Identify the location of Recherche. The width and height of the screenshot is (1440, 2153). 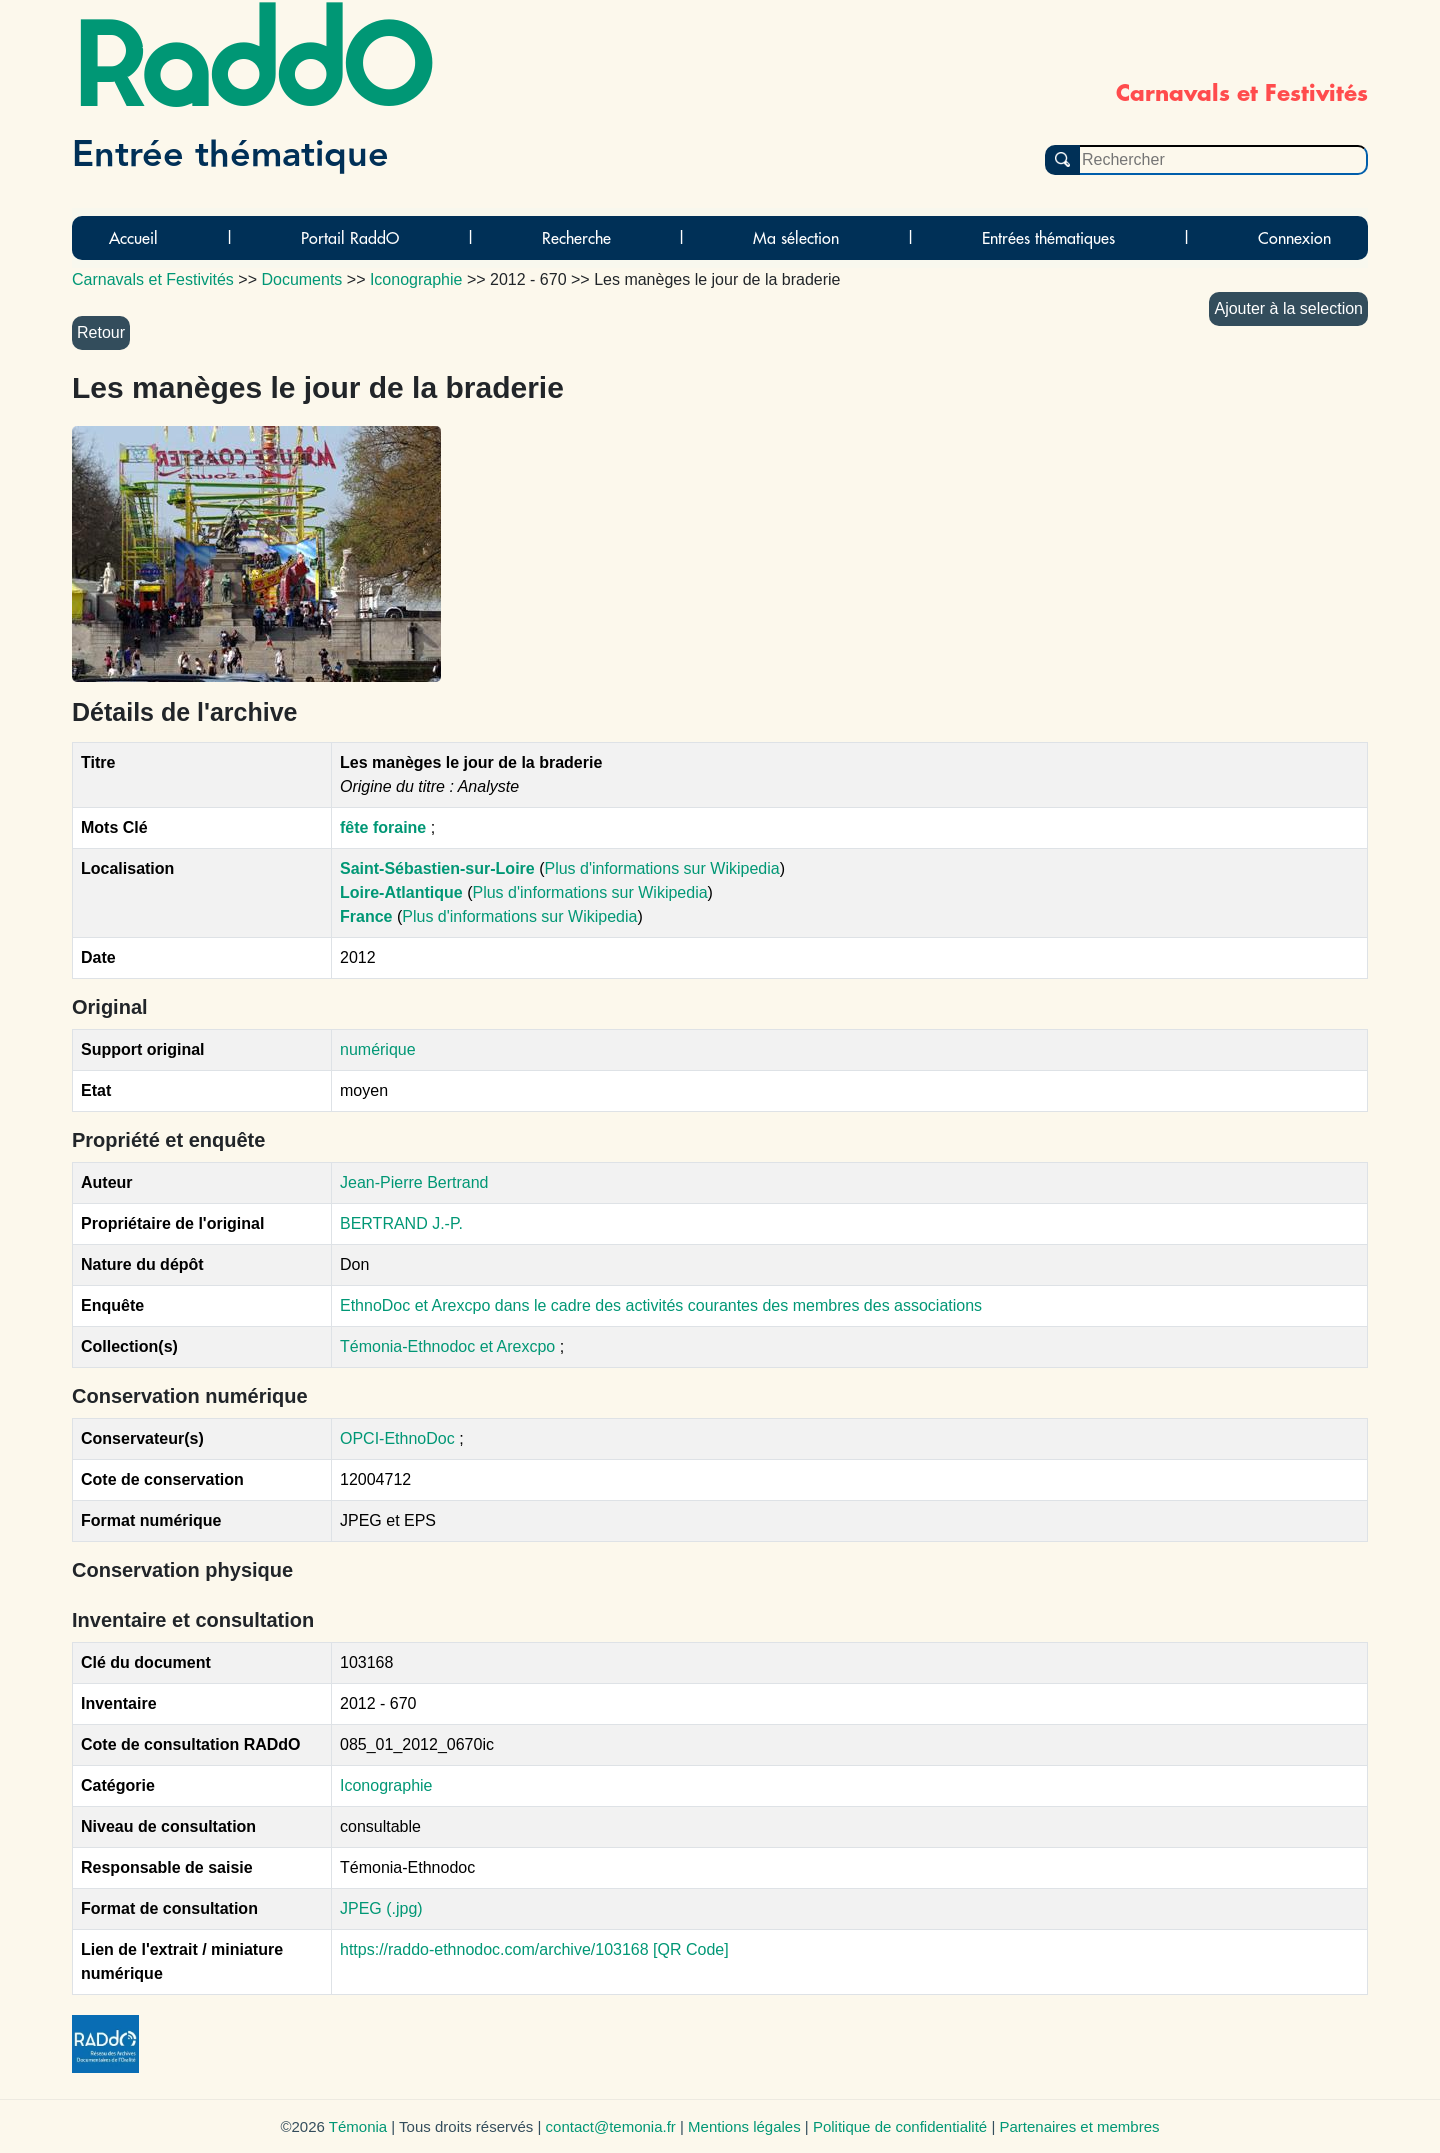
(576, 238).